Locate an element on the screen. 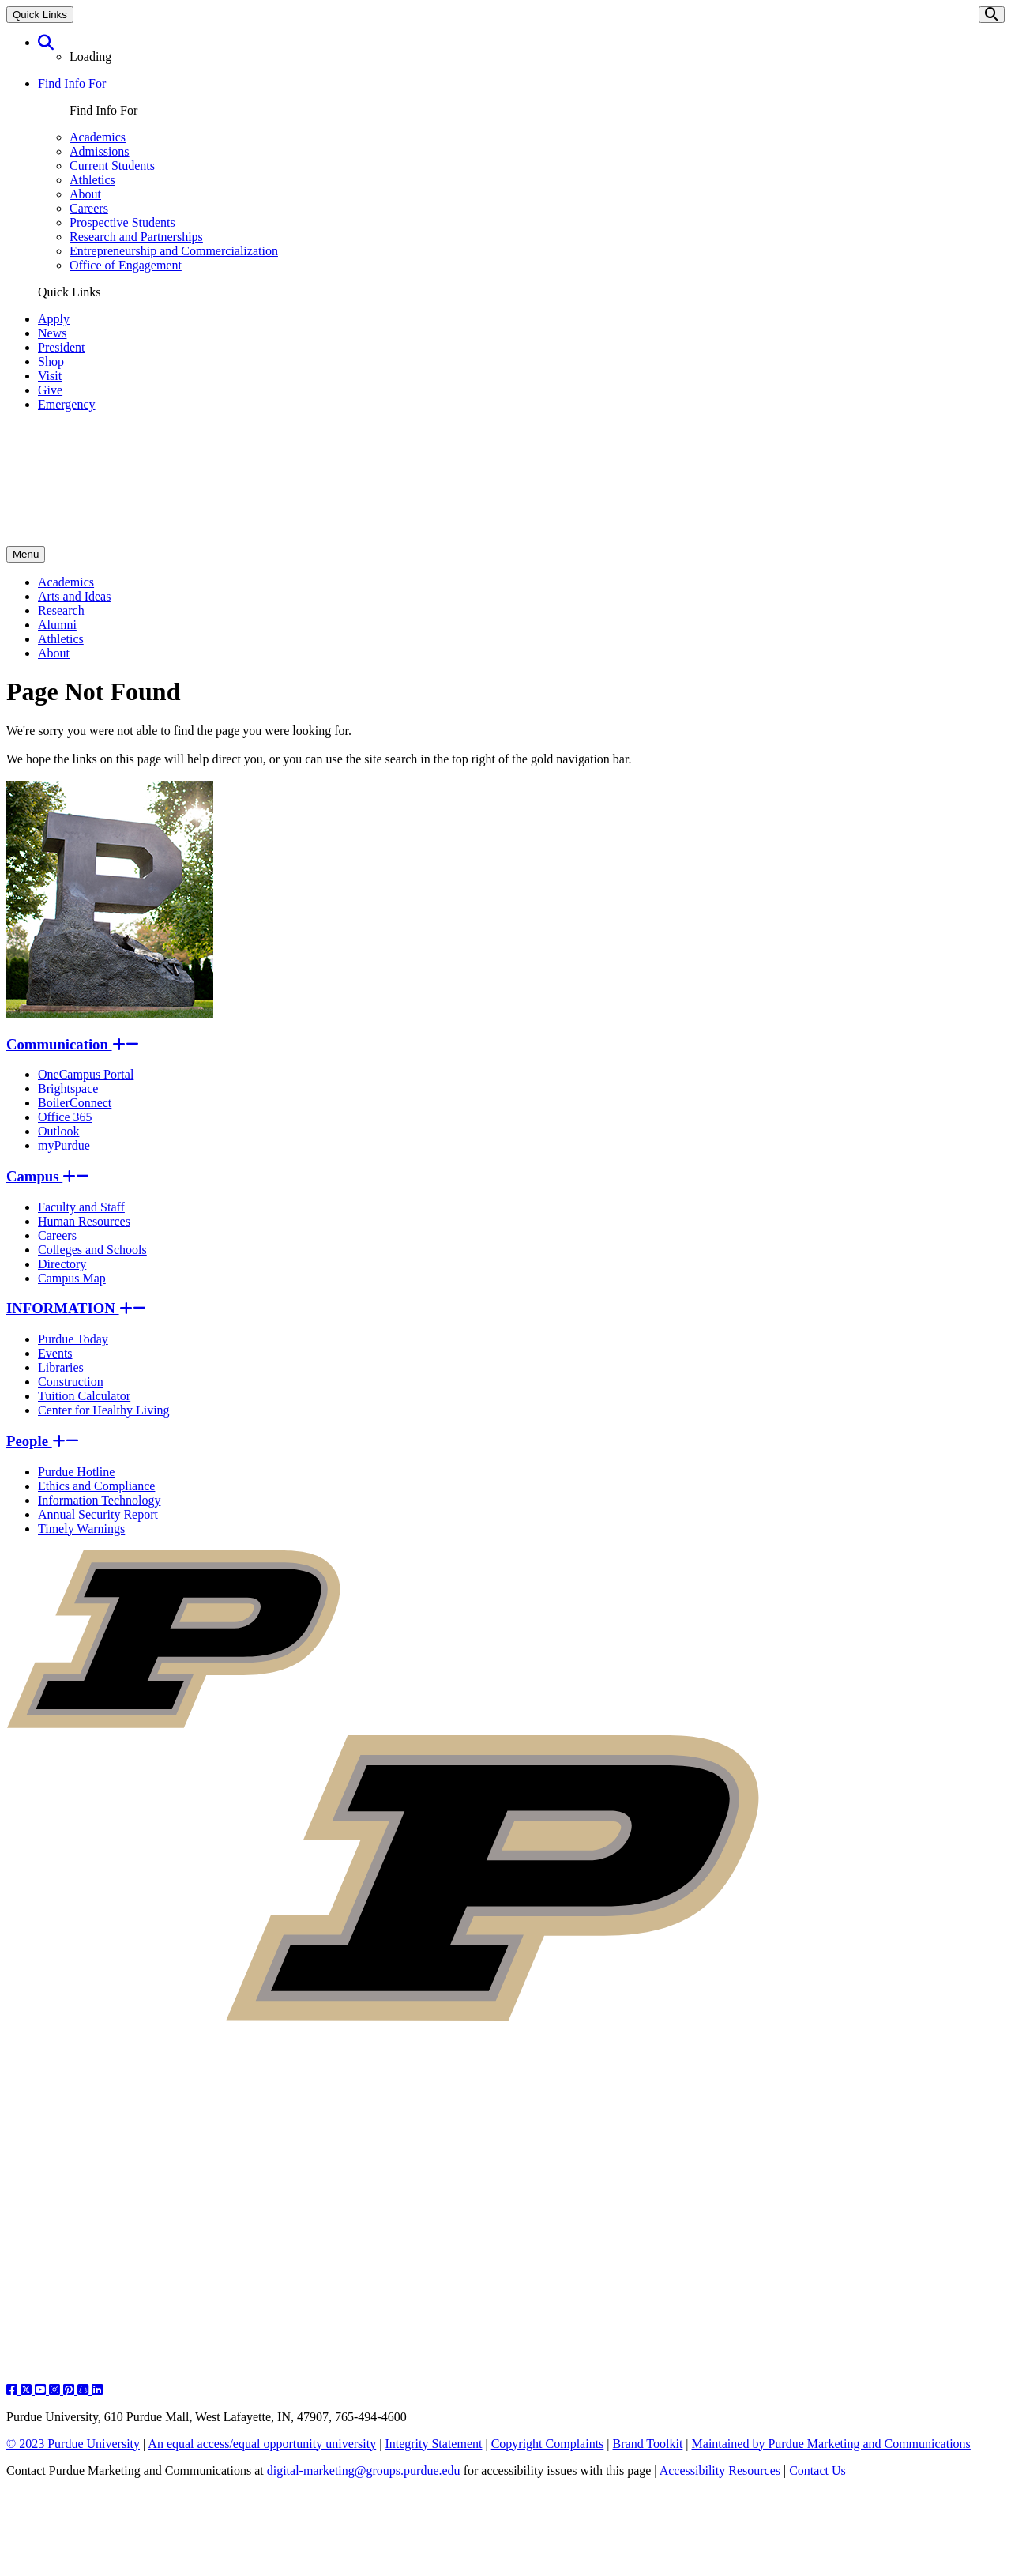  Brightspace is located at coordinates (68, 1088).